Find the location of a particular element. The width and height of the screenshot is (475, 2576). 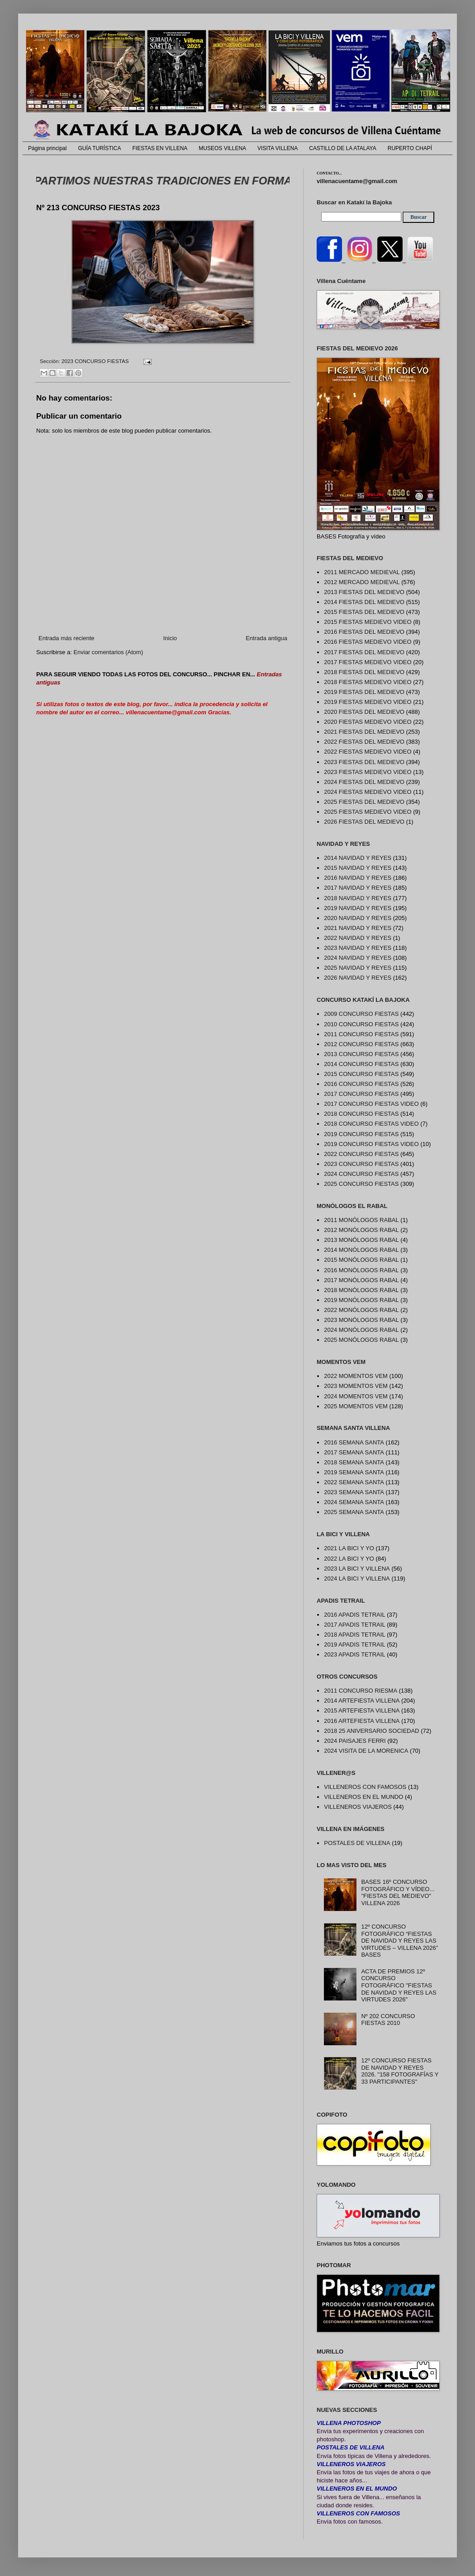

2015 FIESTAS DEL MEDIEVO is located at coordinates (364, 612).